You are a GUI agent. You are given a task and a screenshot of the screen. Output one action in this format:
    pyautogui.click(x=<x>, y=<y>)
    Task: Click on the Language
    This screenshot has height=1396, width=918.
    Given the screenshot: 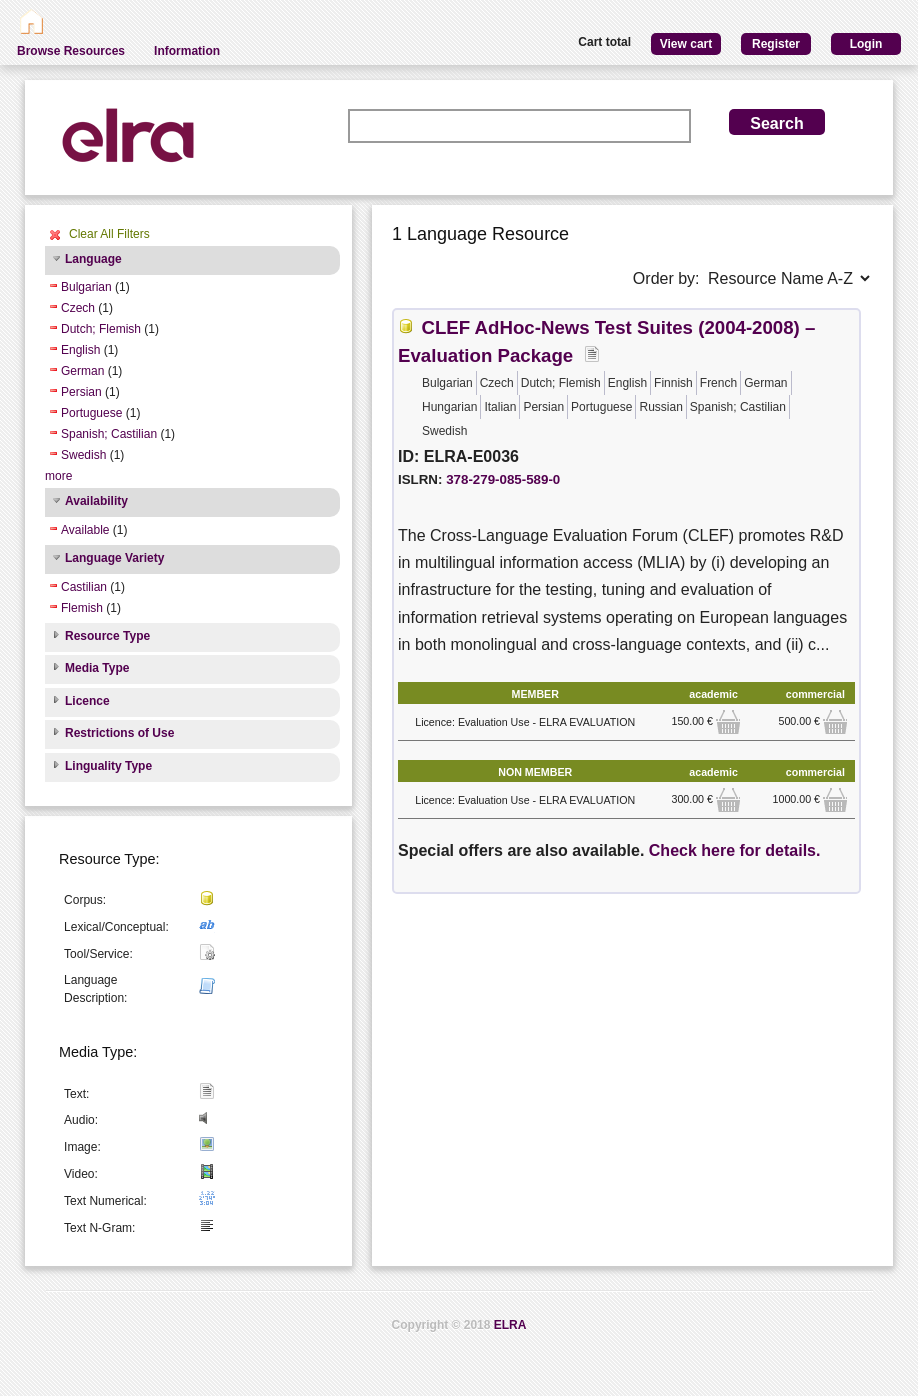 What is the action you would take?
    pyautogui.click(x=93, y=259)
    